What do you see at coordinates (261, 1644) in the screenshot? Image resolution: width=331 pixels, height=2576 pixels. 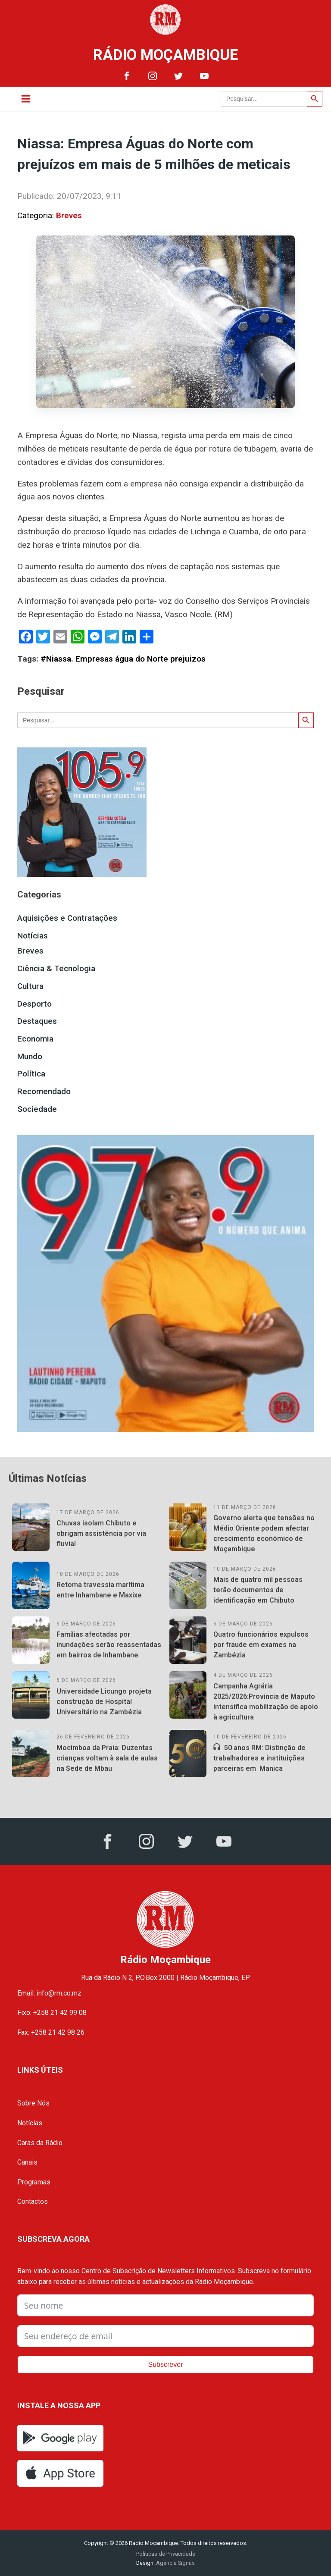 I see `Quatro funcionários expulsos por fraude em exames na Zambézia` at bounding box center [261, 1644].